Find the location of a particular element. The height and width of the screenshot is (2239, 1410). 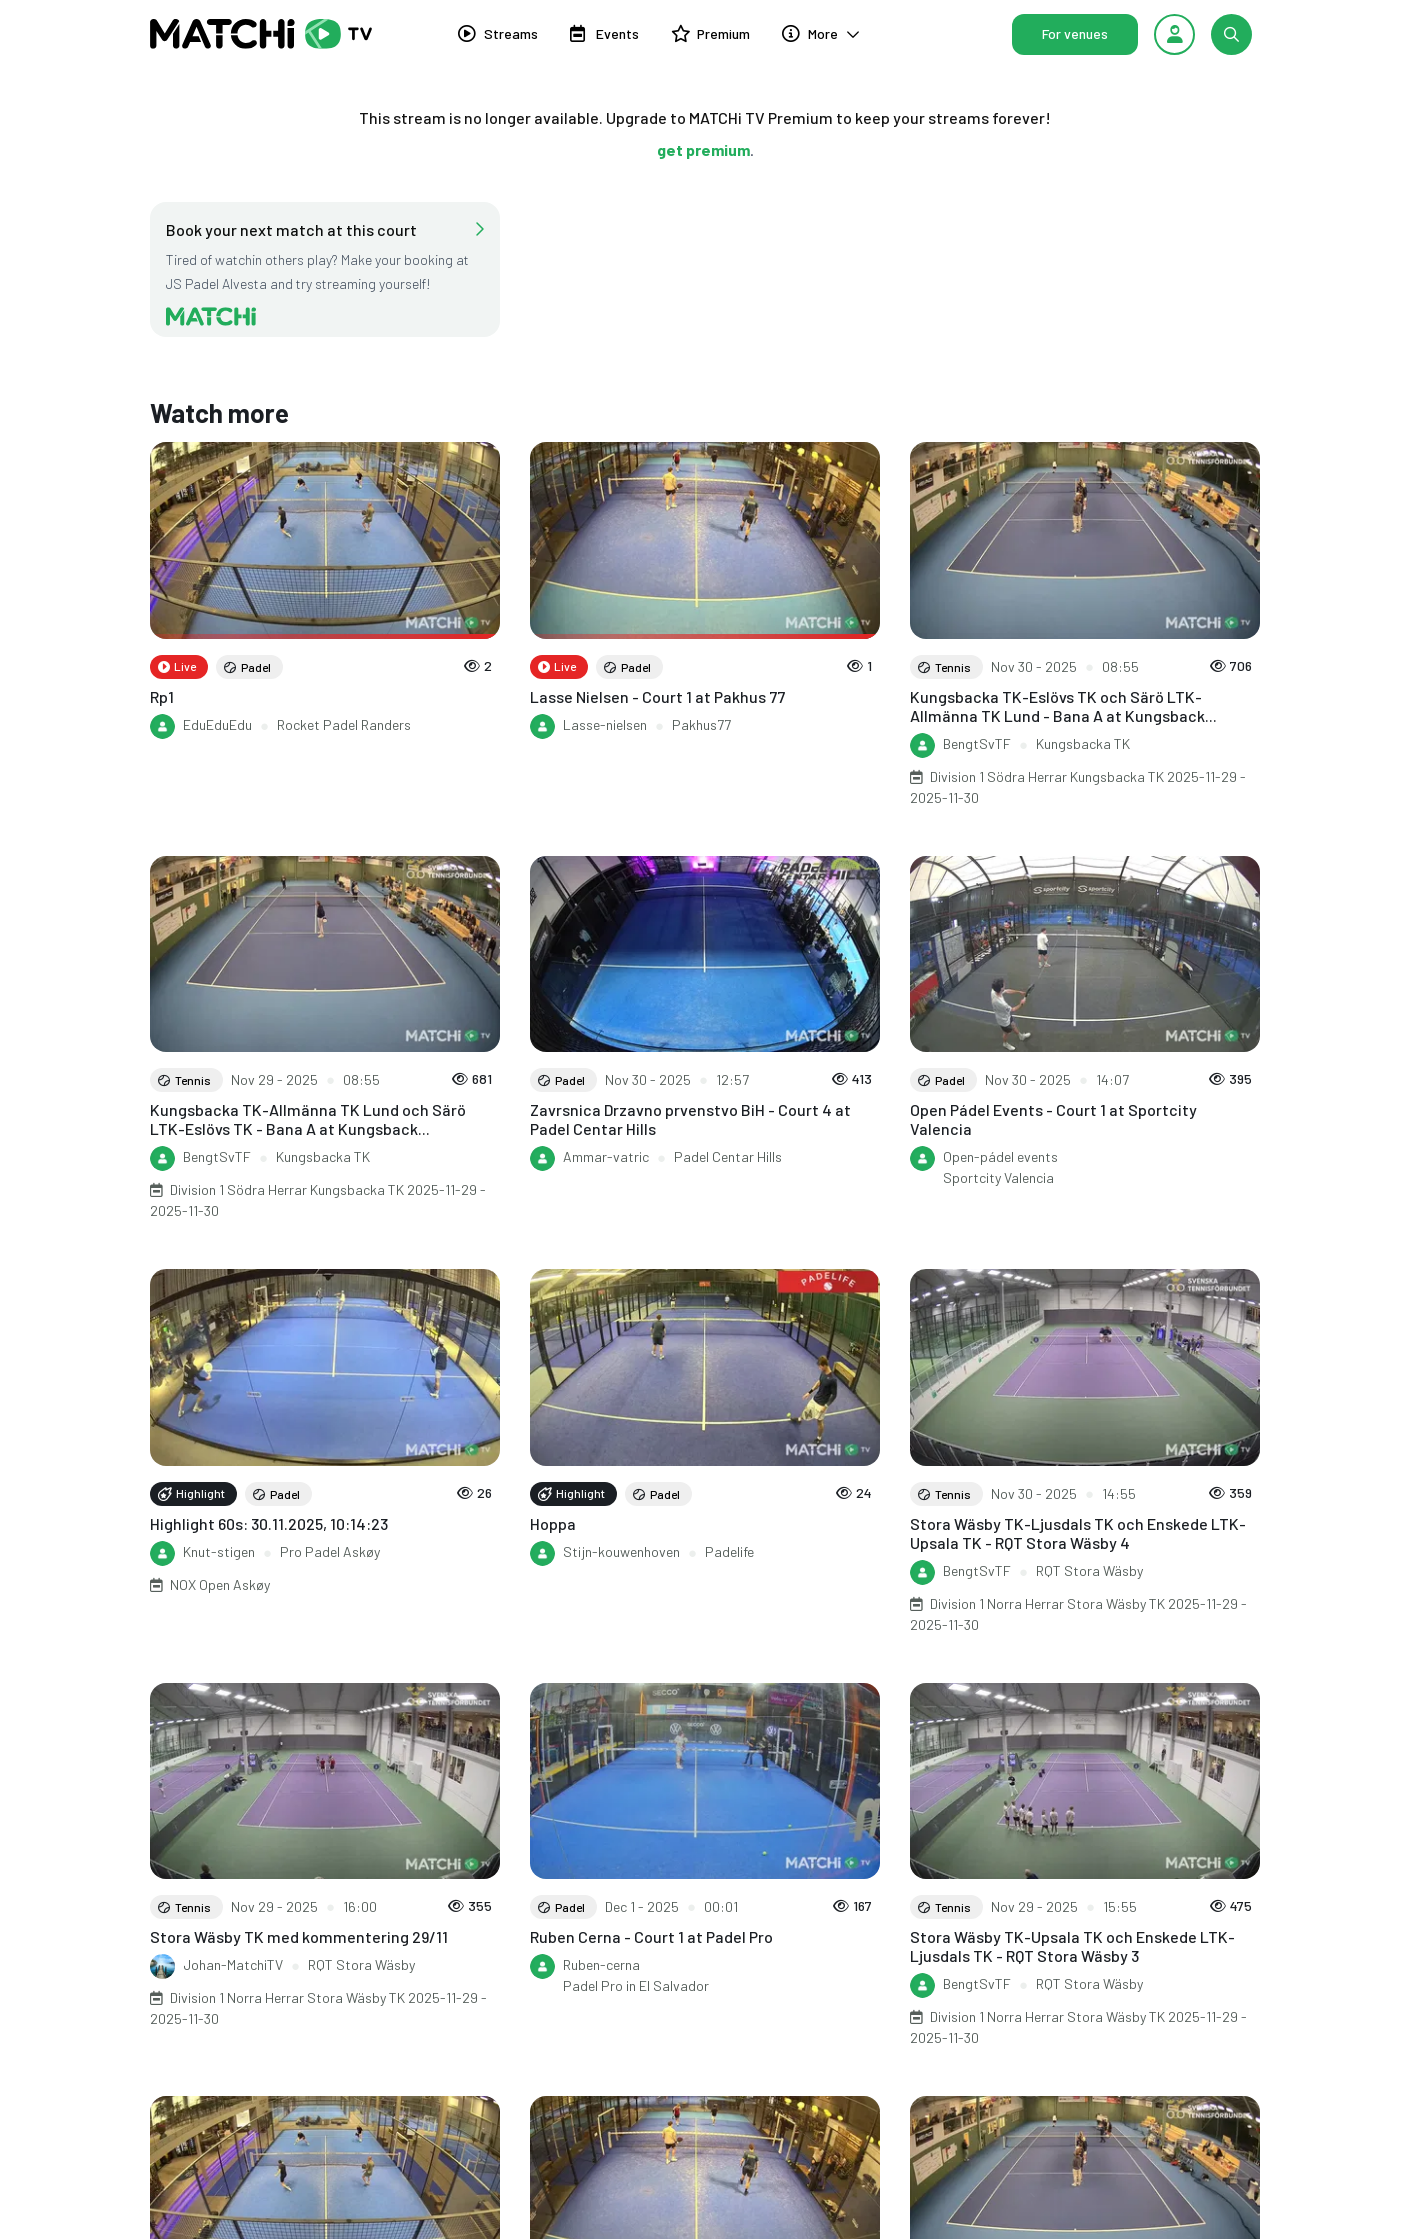

RQT Stora Wäsby is located at coordinates (1089, 1570).